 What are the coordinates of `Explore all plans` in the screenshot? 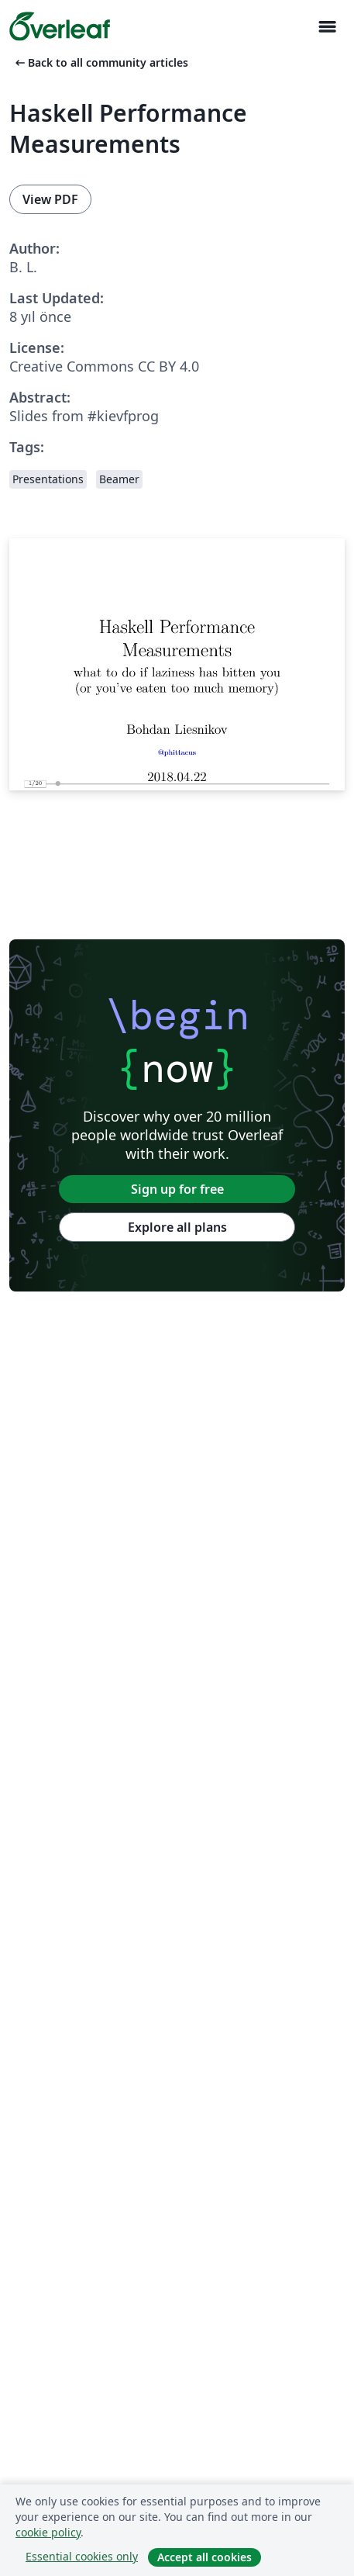 It's located at (177, 1227).